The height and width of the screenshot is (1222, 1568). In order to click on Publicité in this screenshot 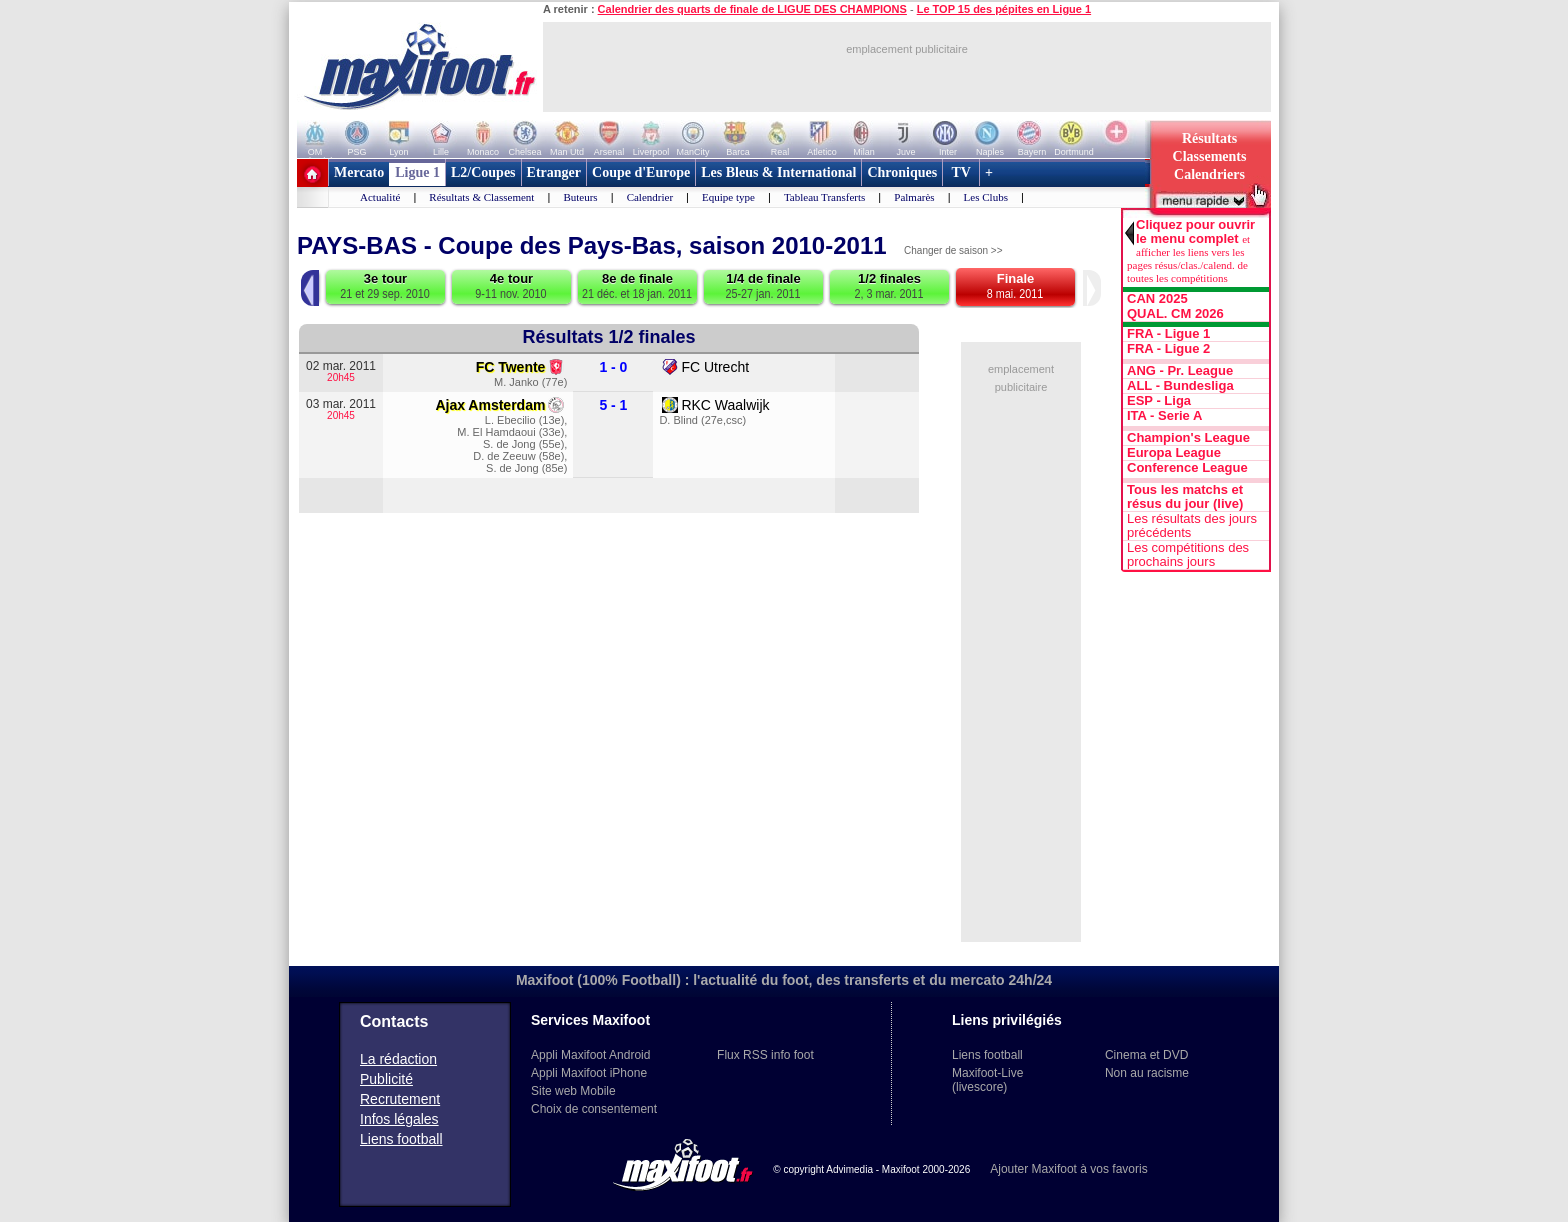, I will do `click(386, 1079)`.